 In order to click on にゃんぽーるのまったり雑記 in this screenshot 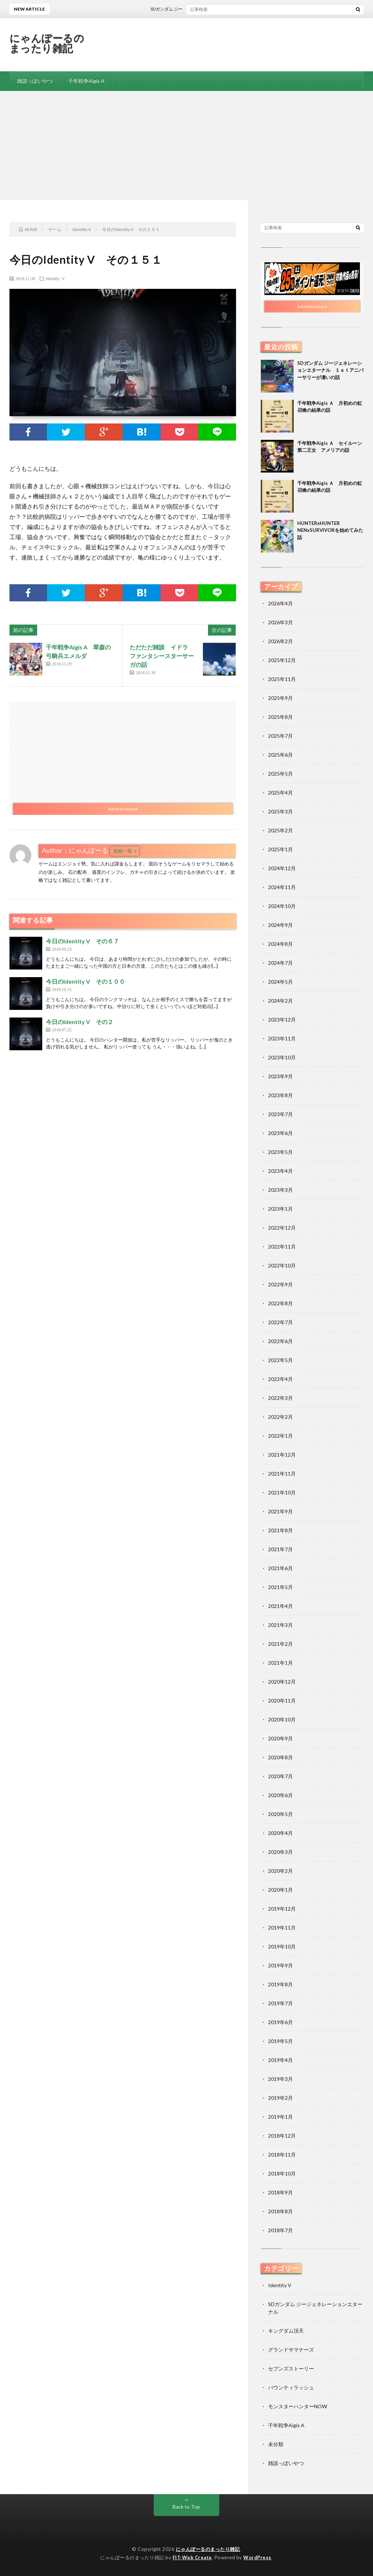, I will do `click(47, 43)`.